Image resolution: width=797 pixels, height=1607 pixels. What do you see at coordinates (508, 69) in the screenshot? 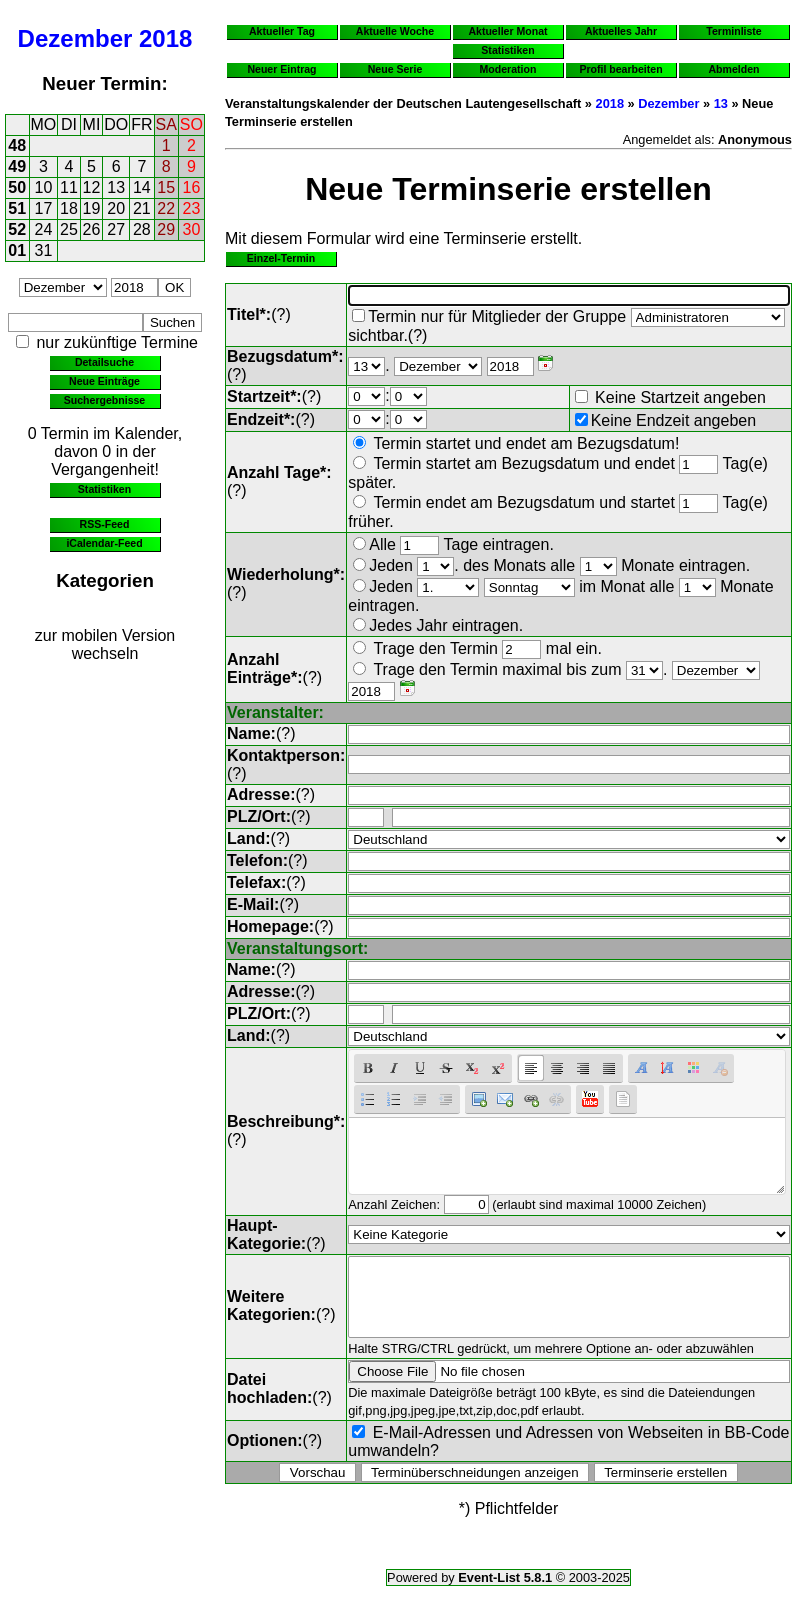
I see `Moderation` at bounding box center [508, 69].